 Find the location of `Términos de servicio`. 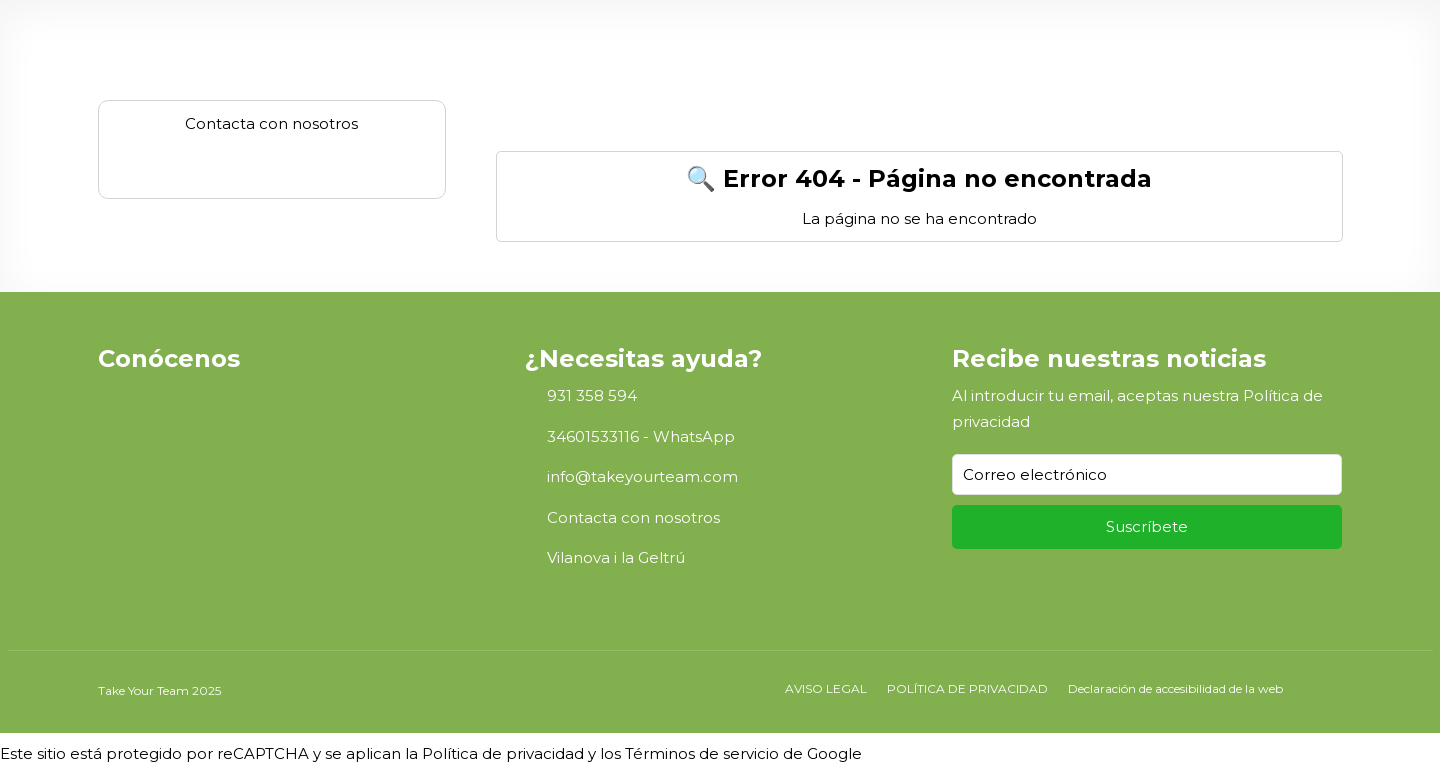

Términos de servicio is located at coordinates (702, 753).